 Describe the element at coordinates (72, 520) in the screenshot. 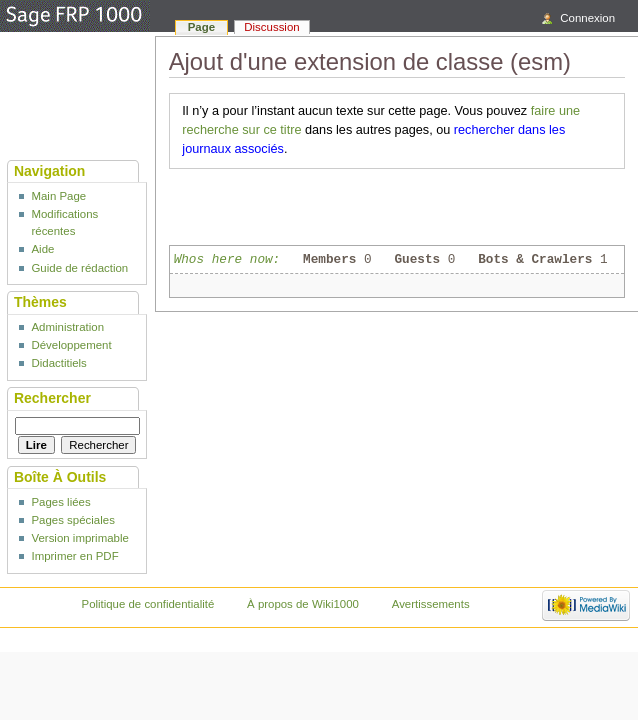

I see `Pages spéciales` at that location.